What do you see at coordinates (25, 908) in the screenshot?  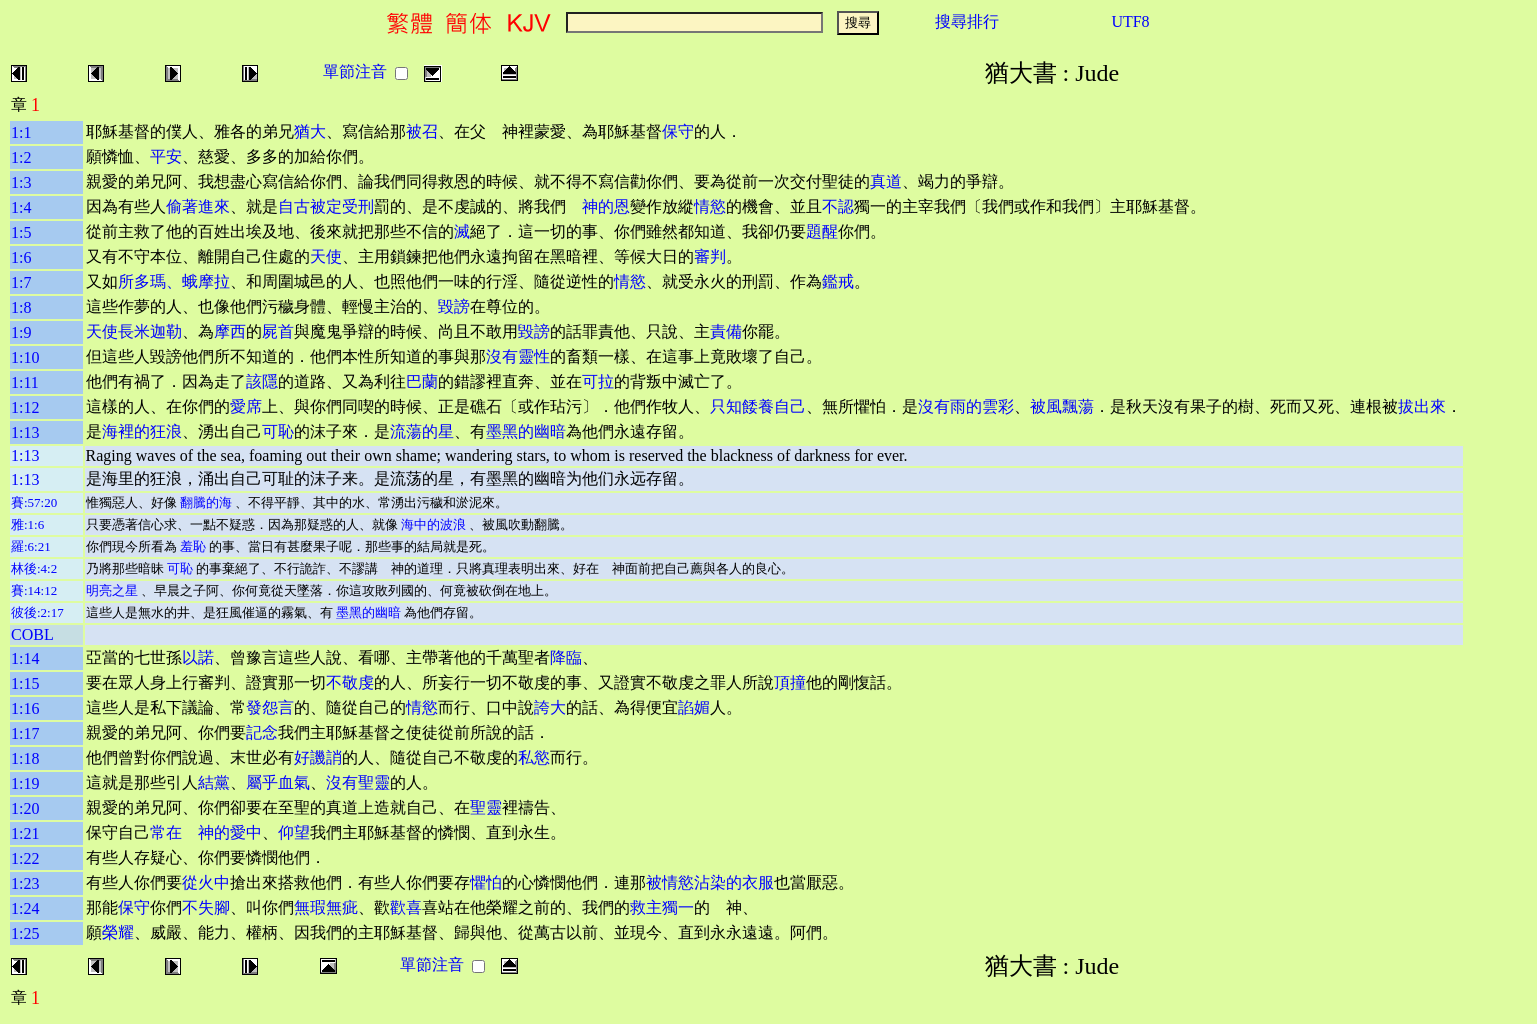 I see `1:24` at bounding box center [25, 908].